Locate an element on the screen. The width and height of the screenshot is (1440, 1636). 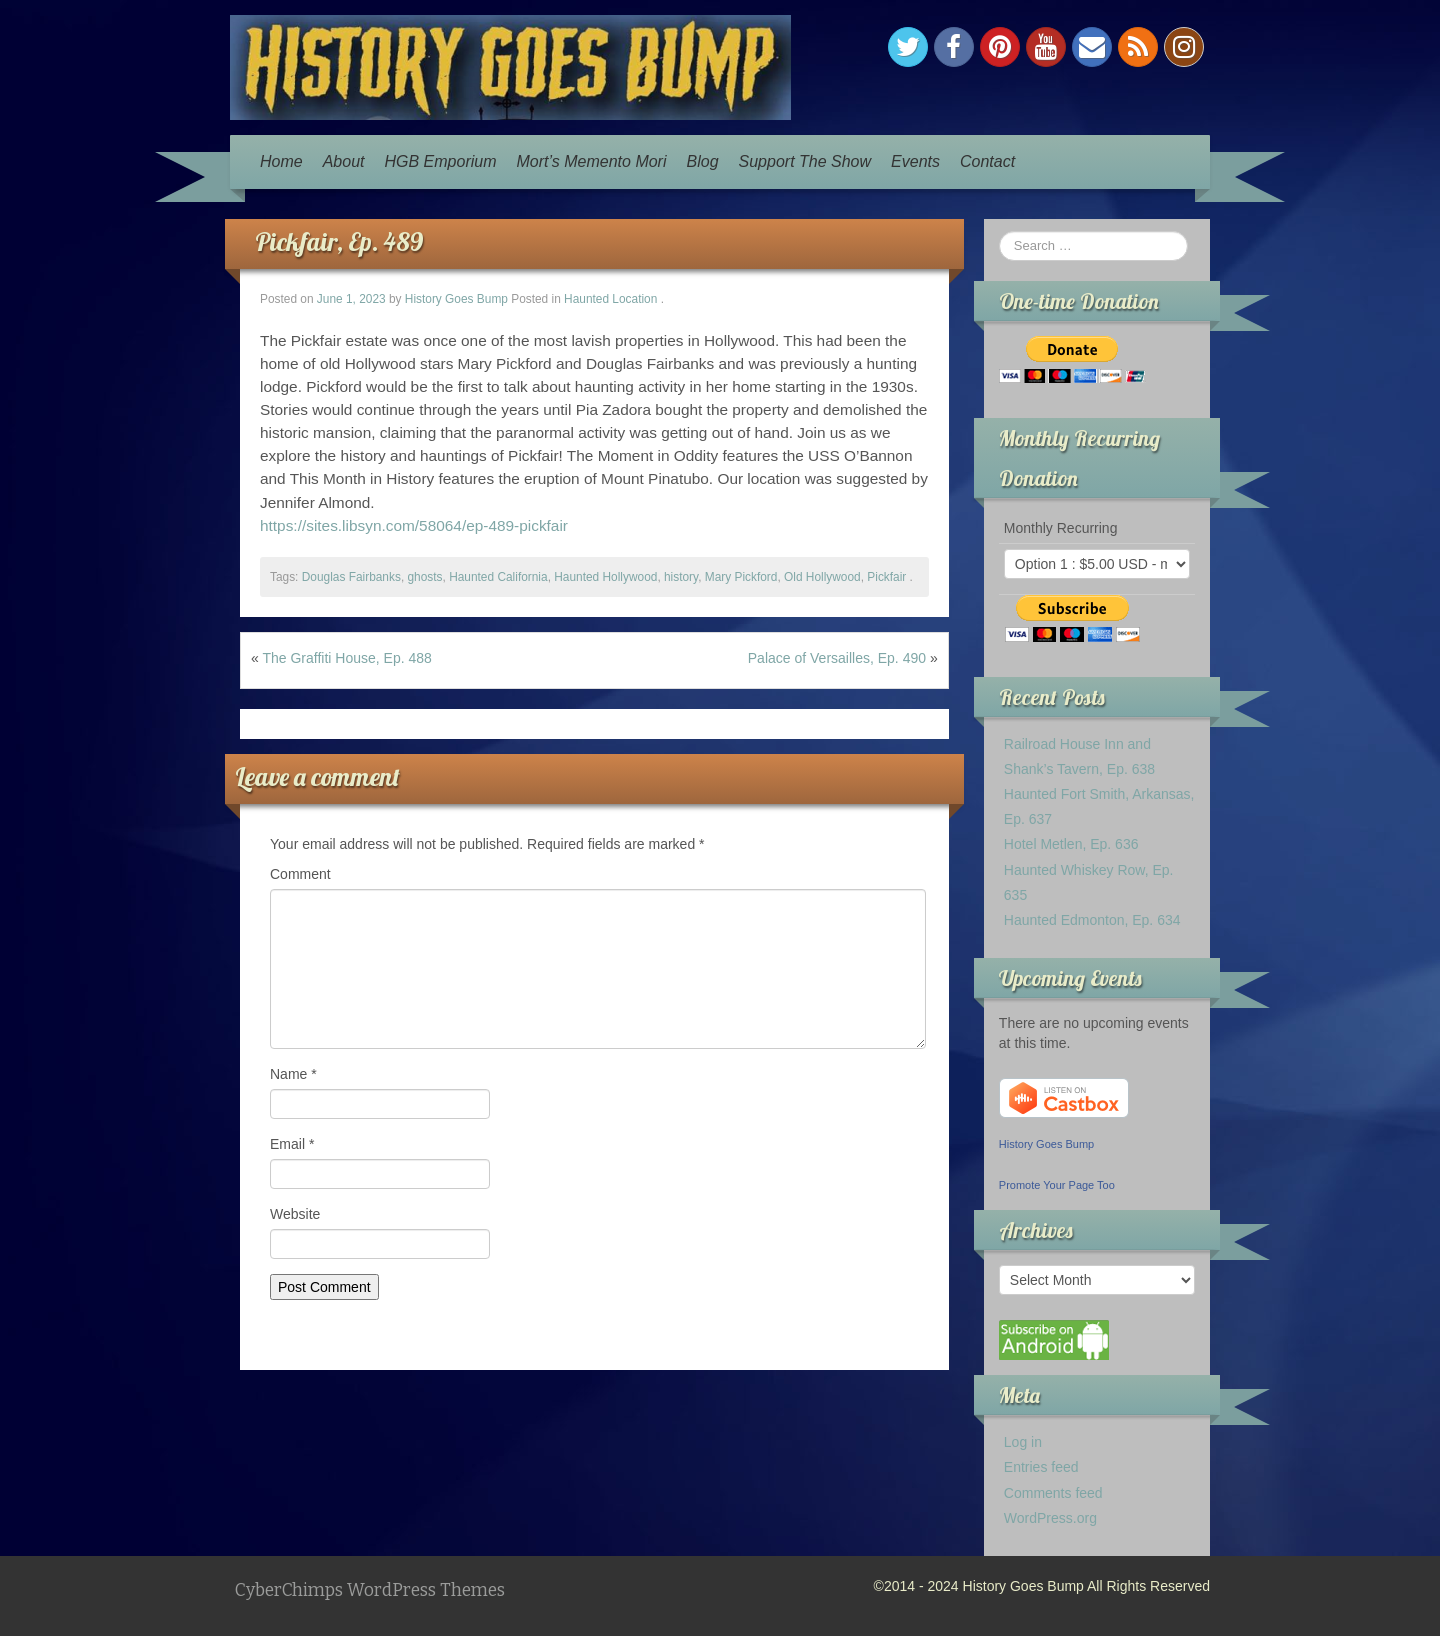
Douglas Fairbanks is located at coordinates (351, 577).